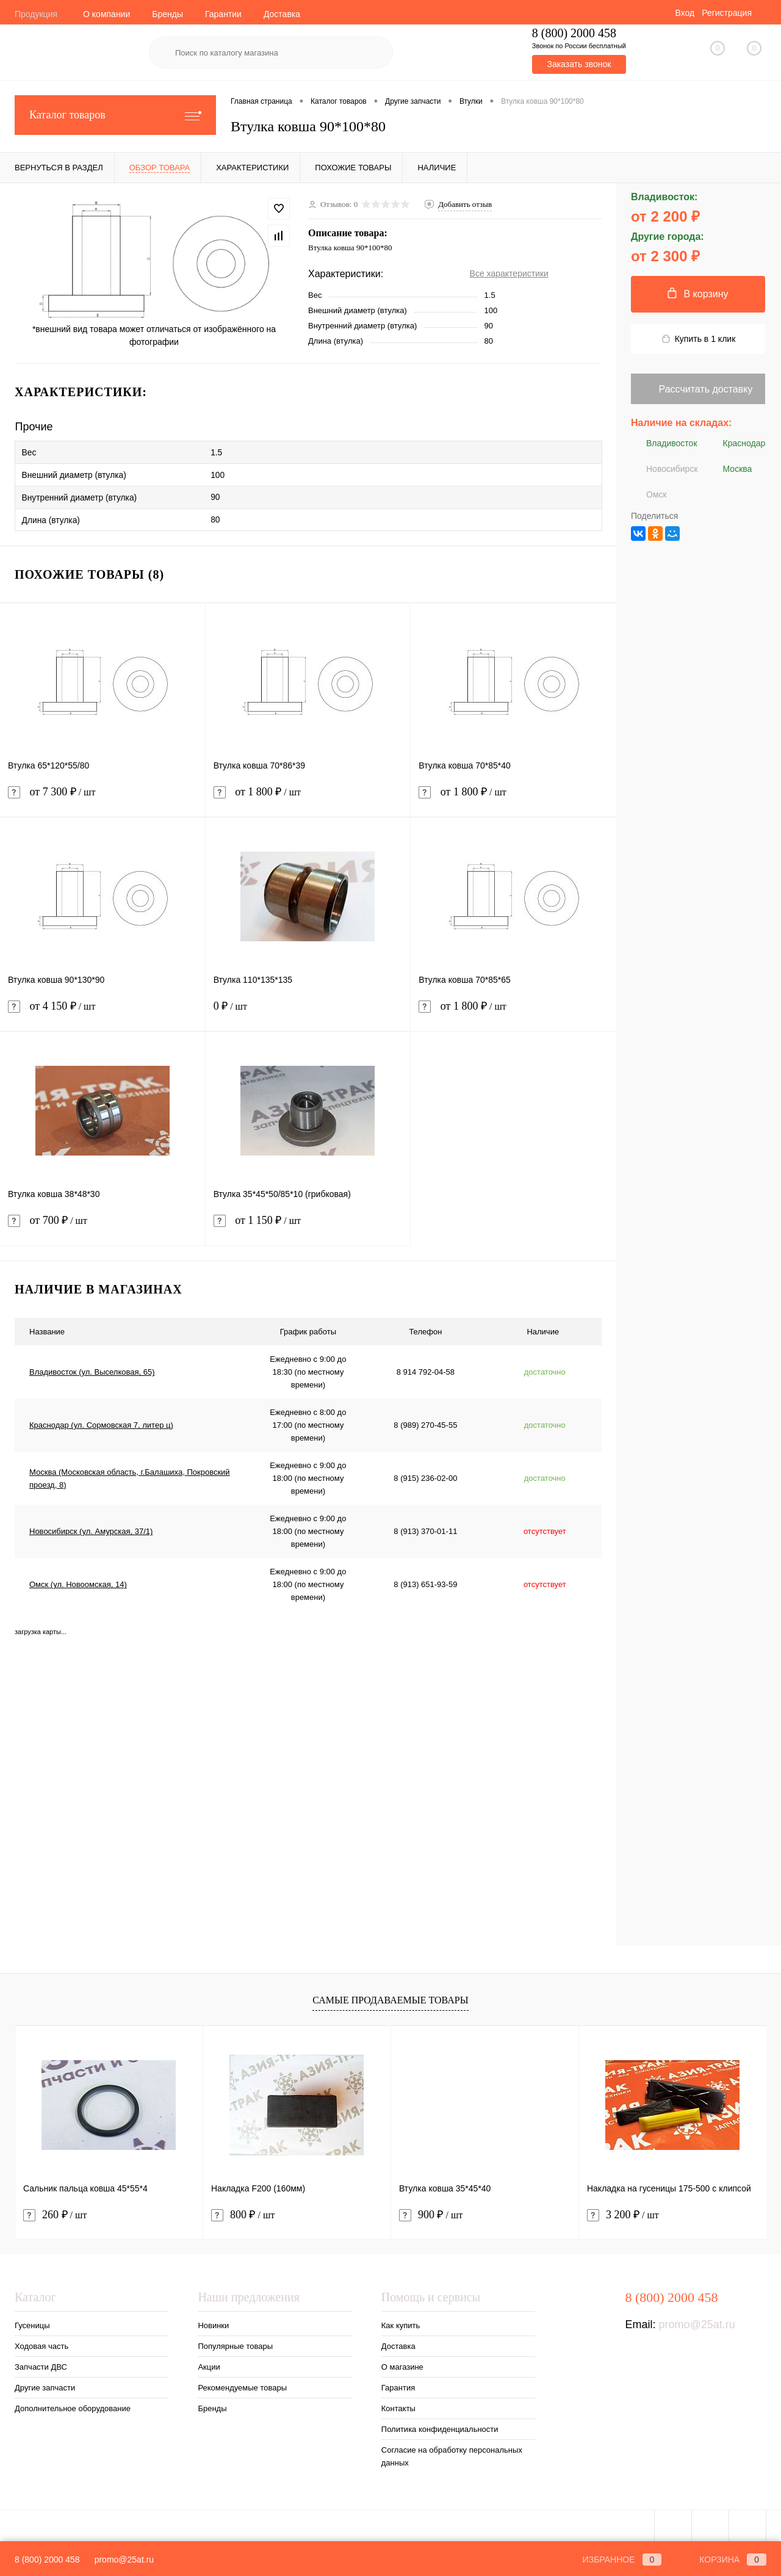 The image size is (781, 2576). Describe the element at coordinates (78, 1580) in the screenshot. I see `Омск (ул. Новоомская, 14)` at that location.